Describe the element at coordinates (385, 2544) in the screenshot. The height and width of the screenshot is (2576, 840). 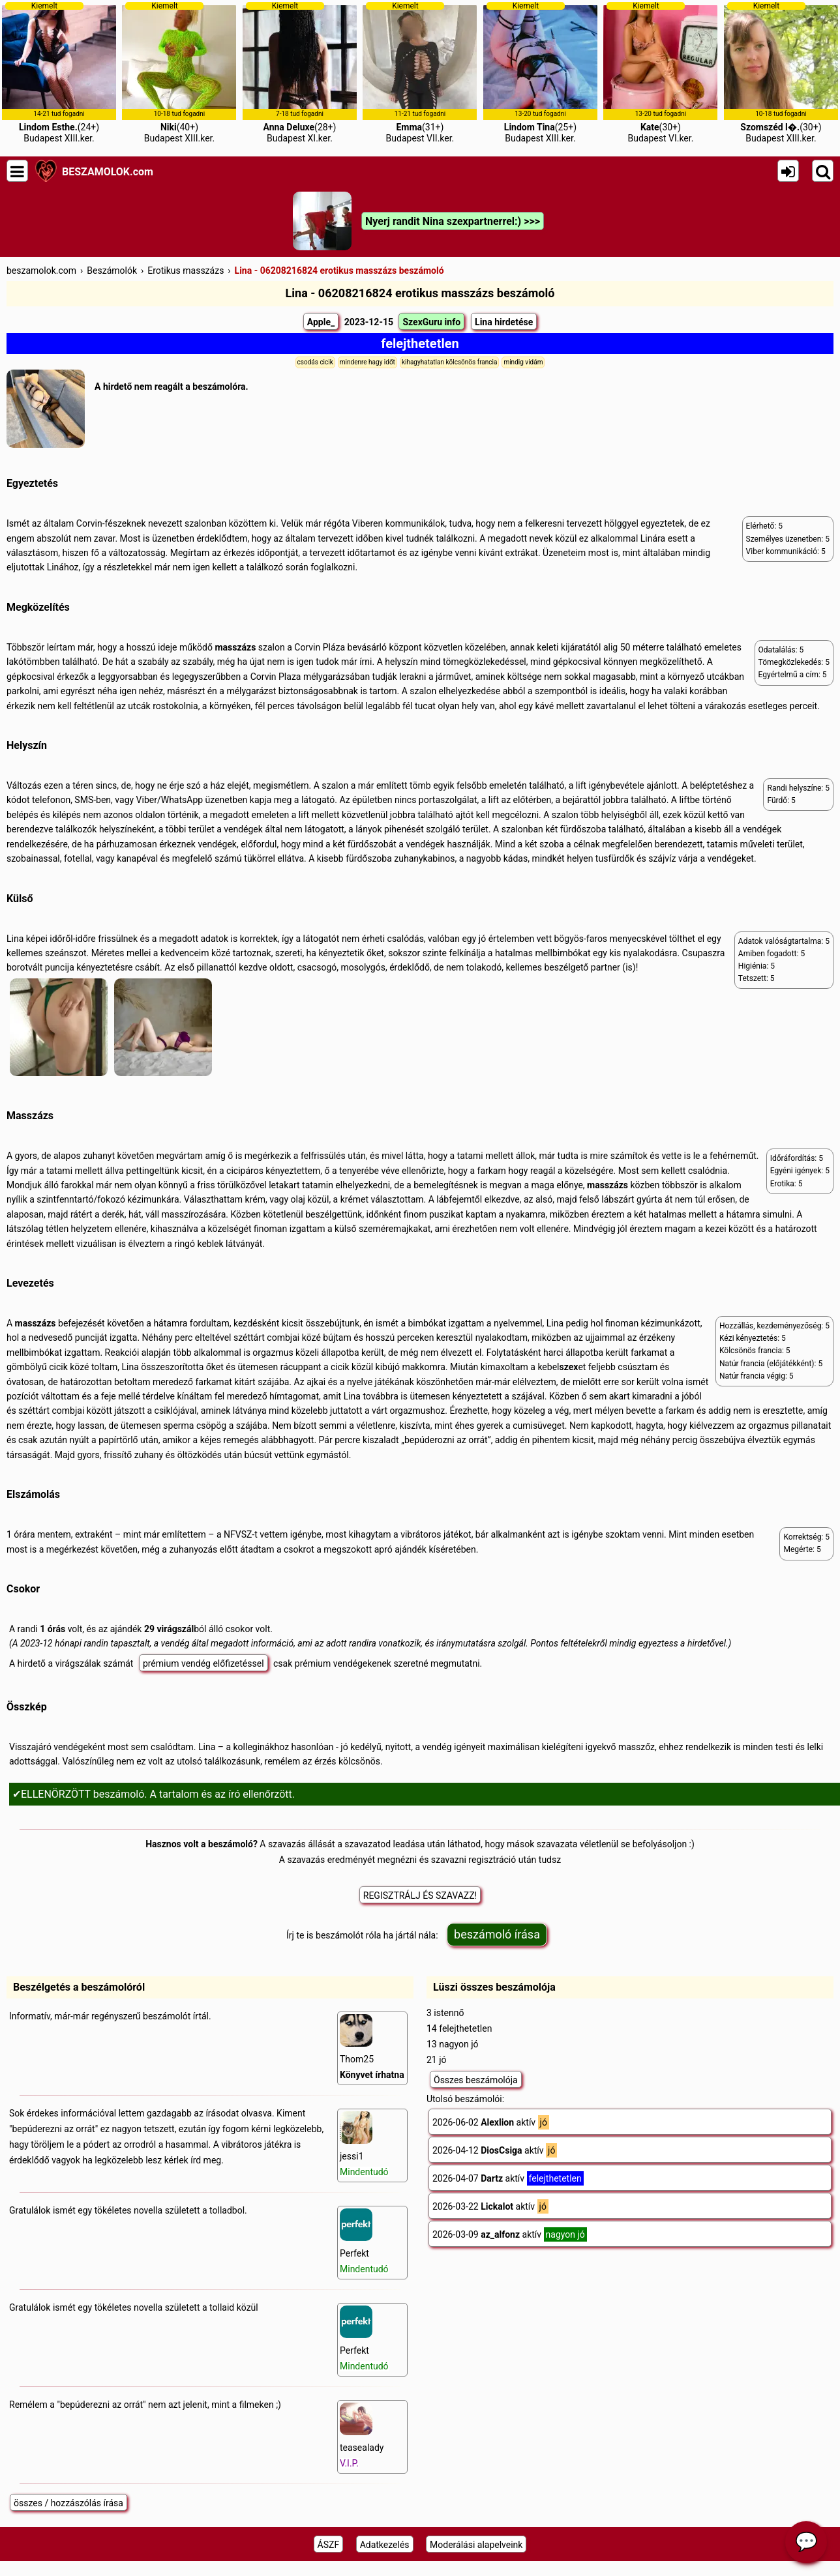
I see `Adatkezelés` at that location.